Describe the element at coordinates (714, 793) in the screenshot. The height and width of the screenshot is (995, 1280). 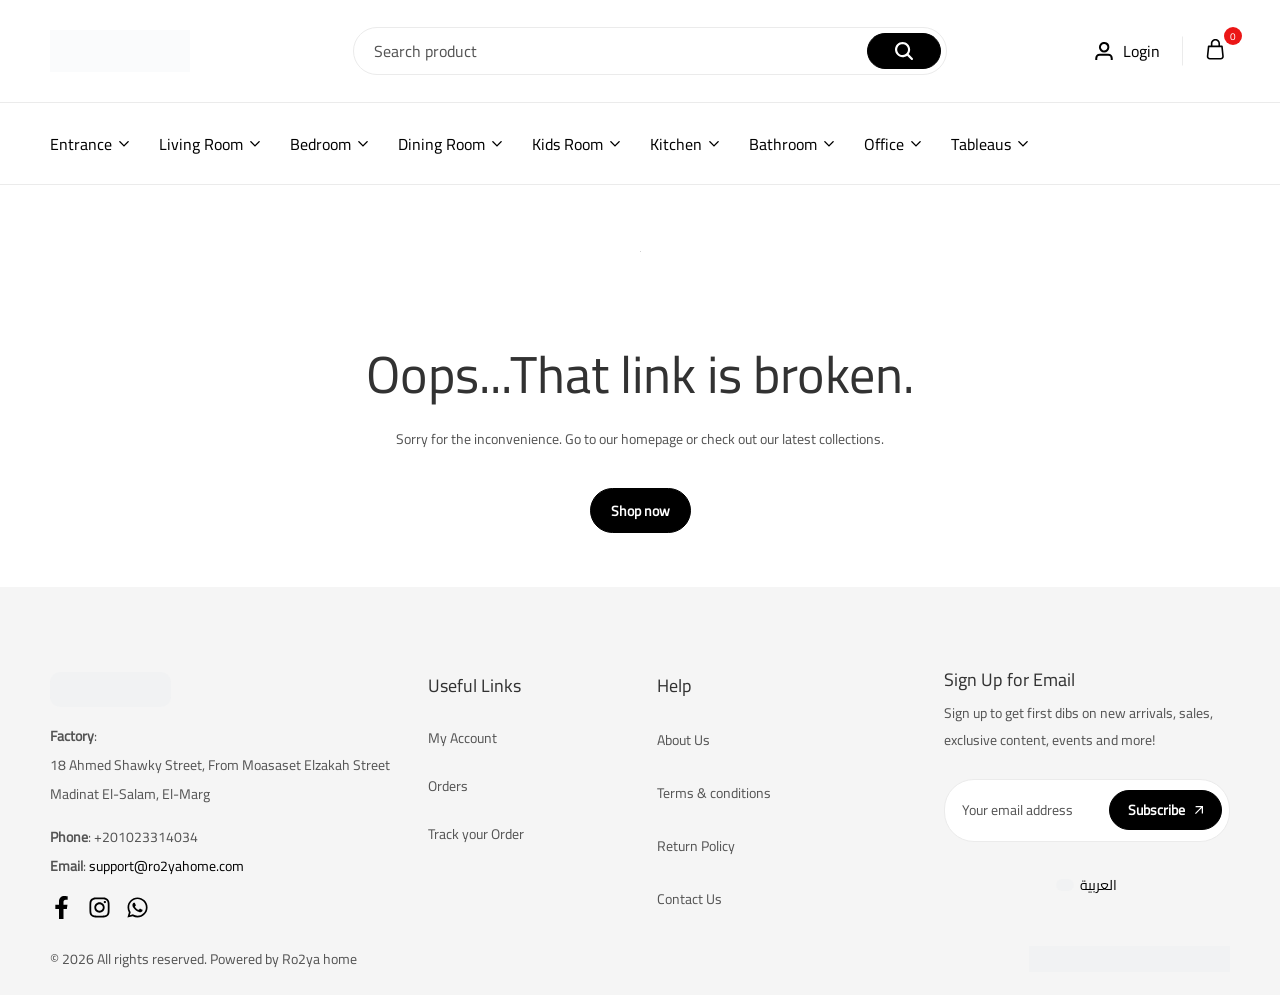
I see `Terms & conditions` at that location.